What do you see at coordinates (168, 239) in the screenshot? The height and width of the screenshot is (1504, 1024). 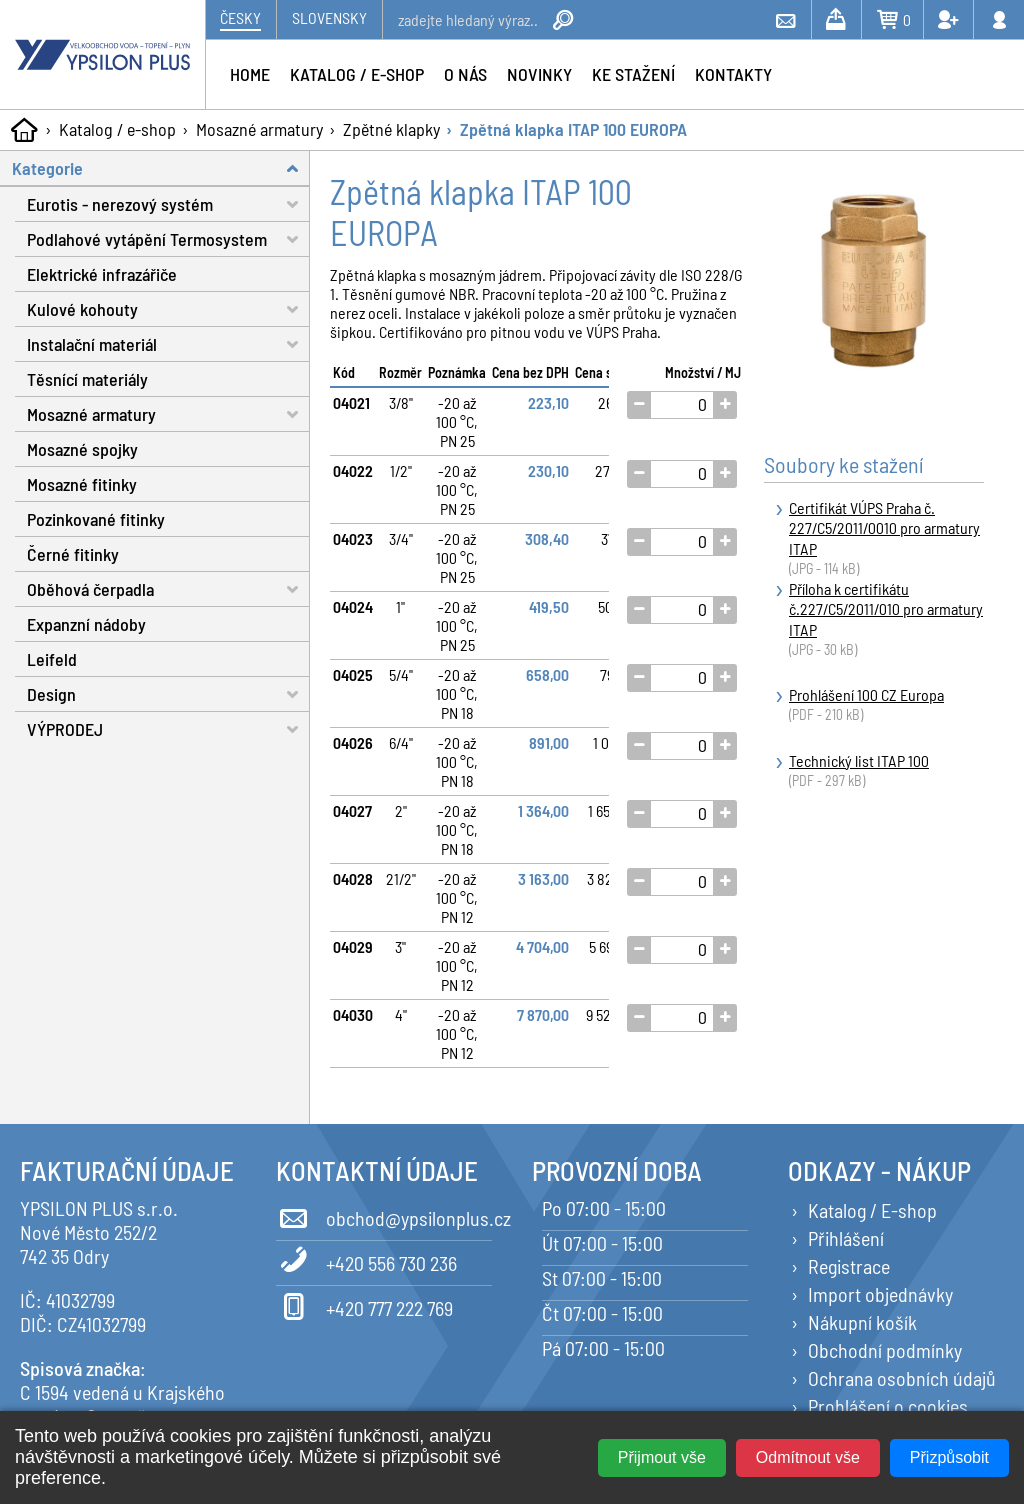 I see `Podlahové vytápění Termosystem` at bounding box center [168, 239].